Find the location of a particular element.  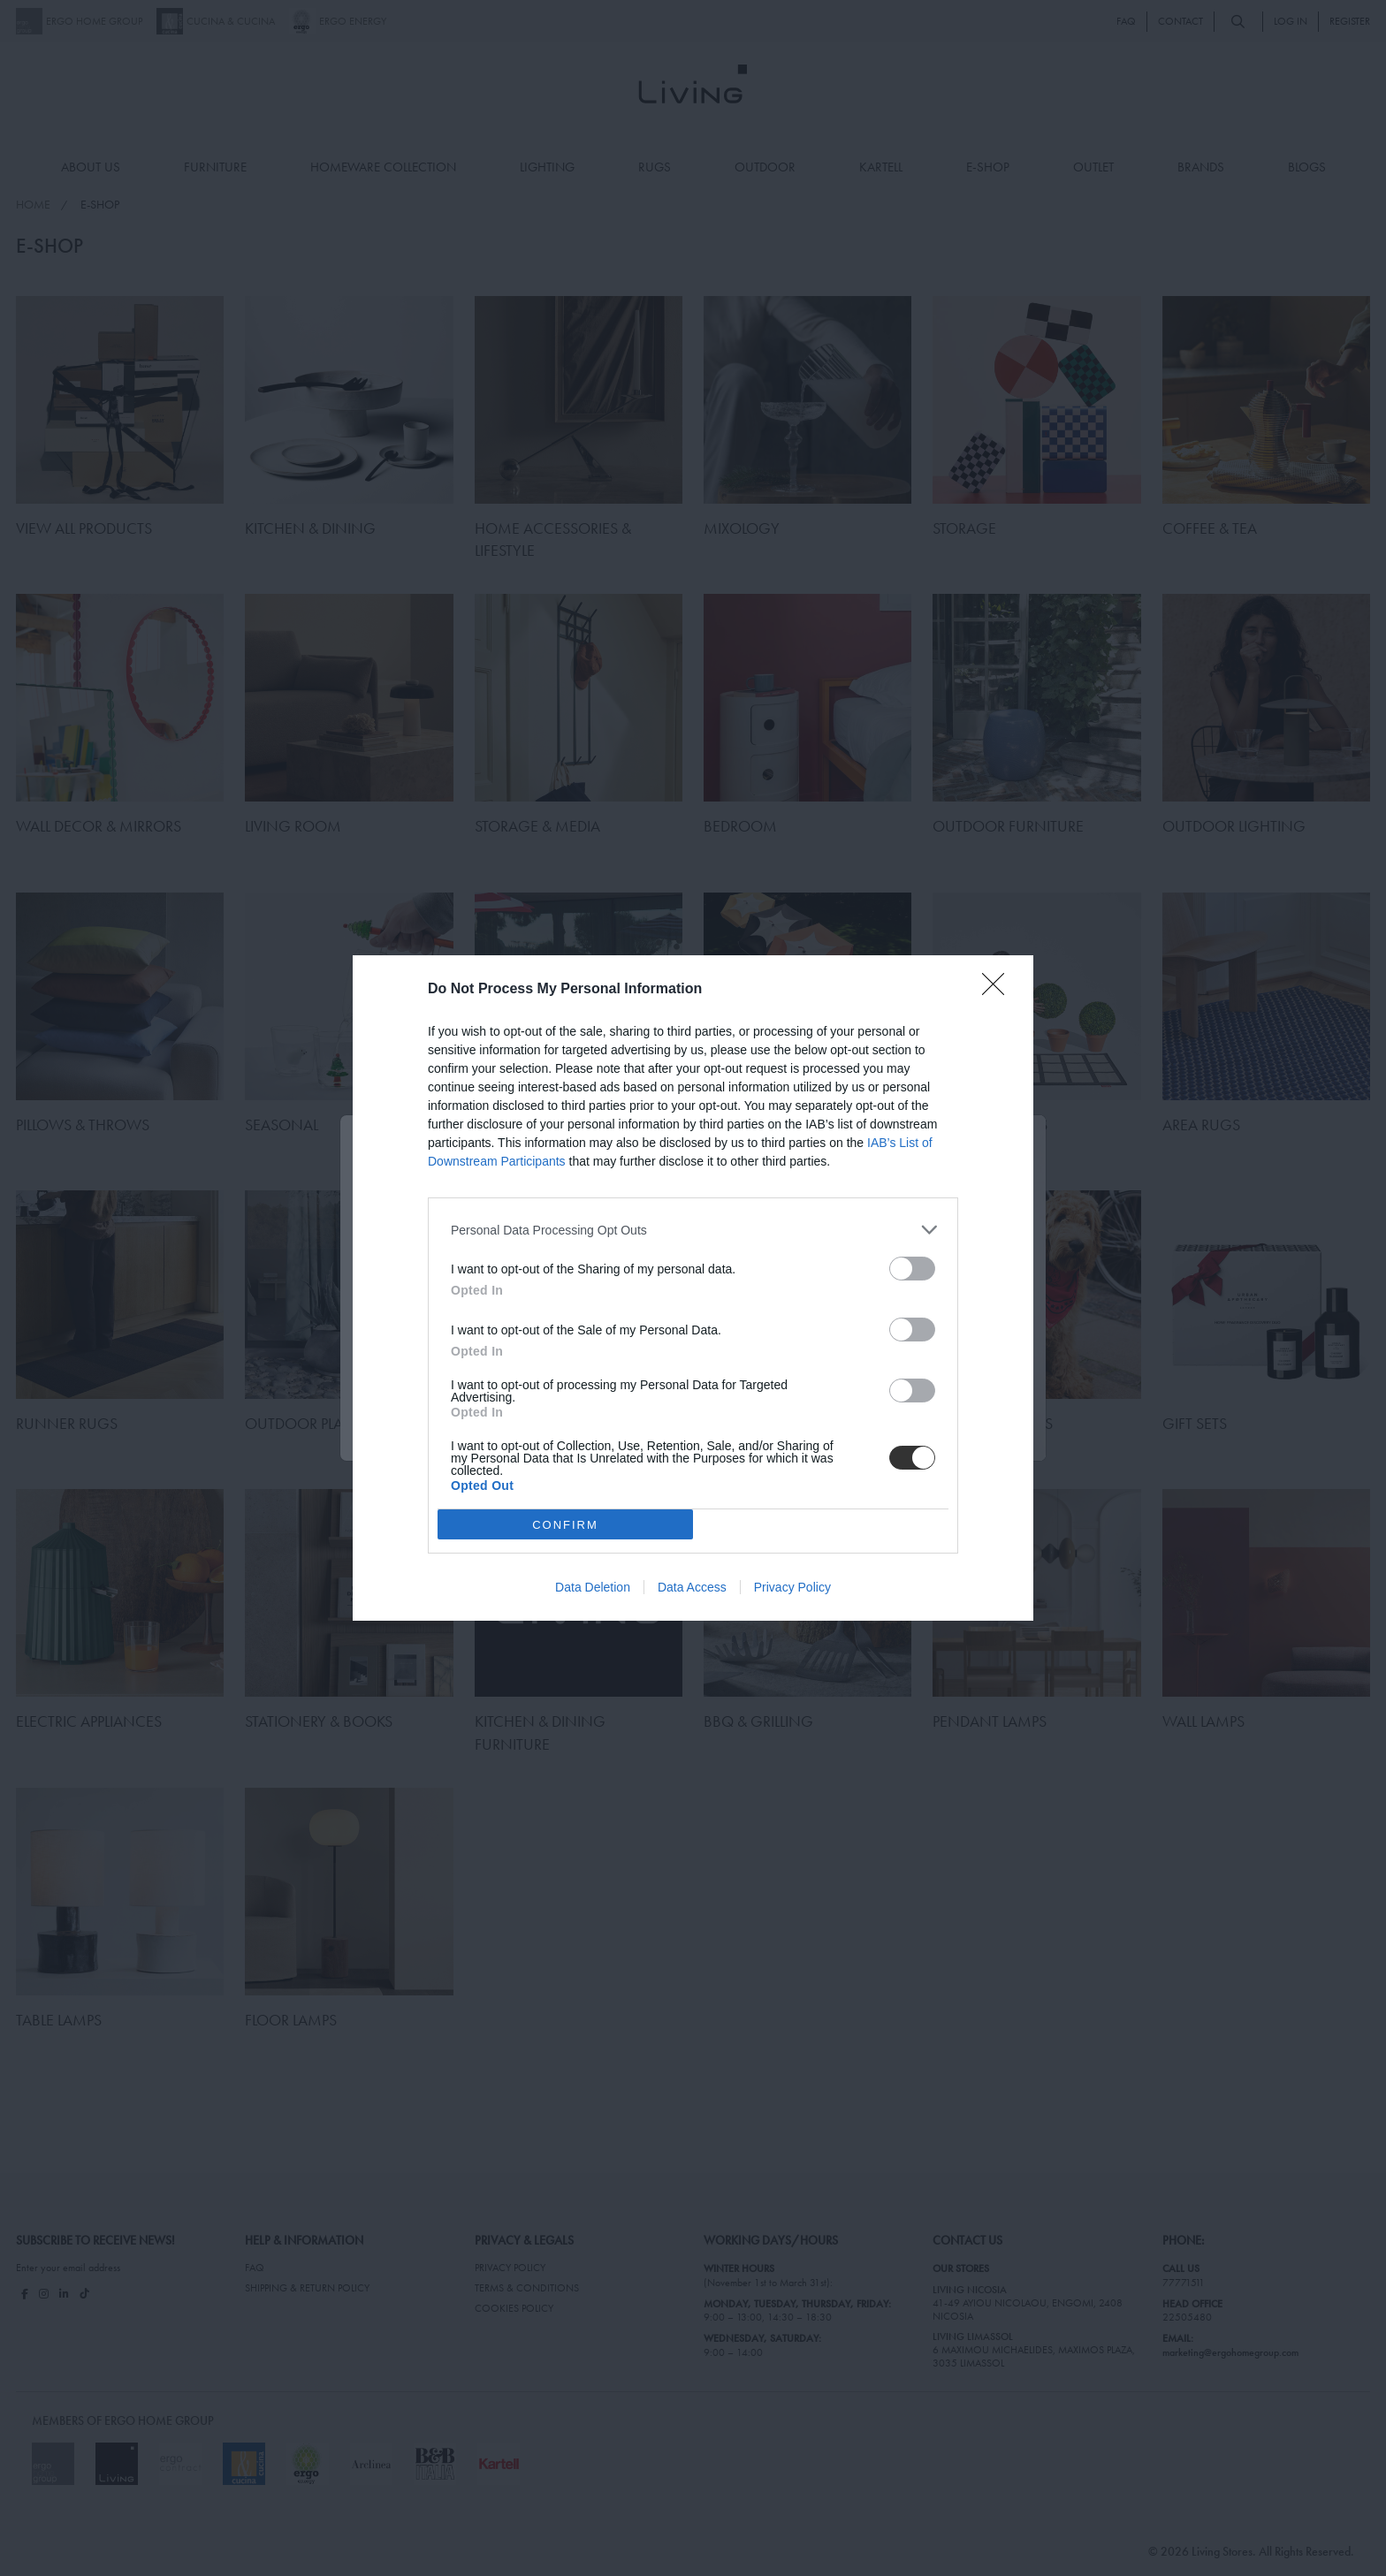

[listitem] is located at coordinates (693, 1229).